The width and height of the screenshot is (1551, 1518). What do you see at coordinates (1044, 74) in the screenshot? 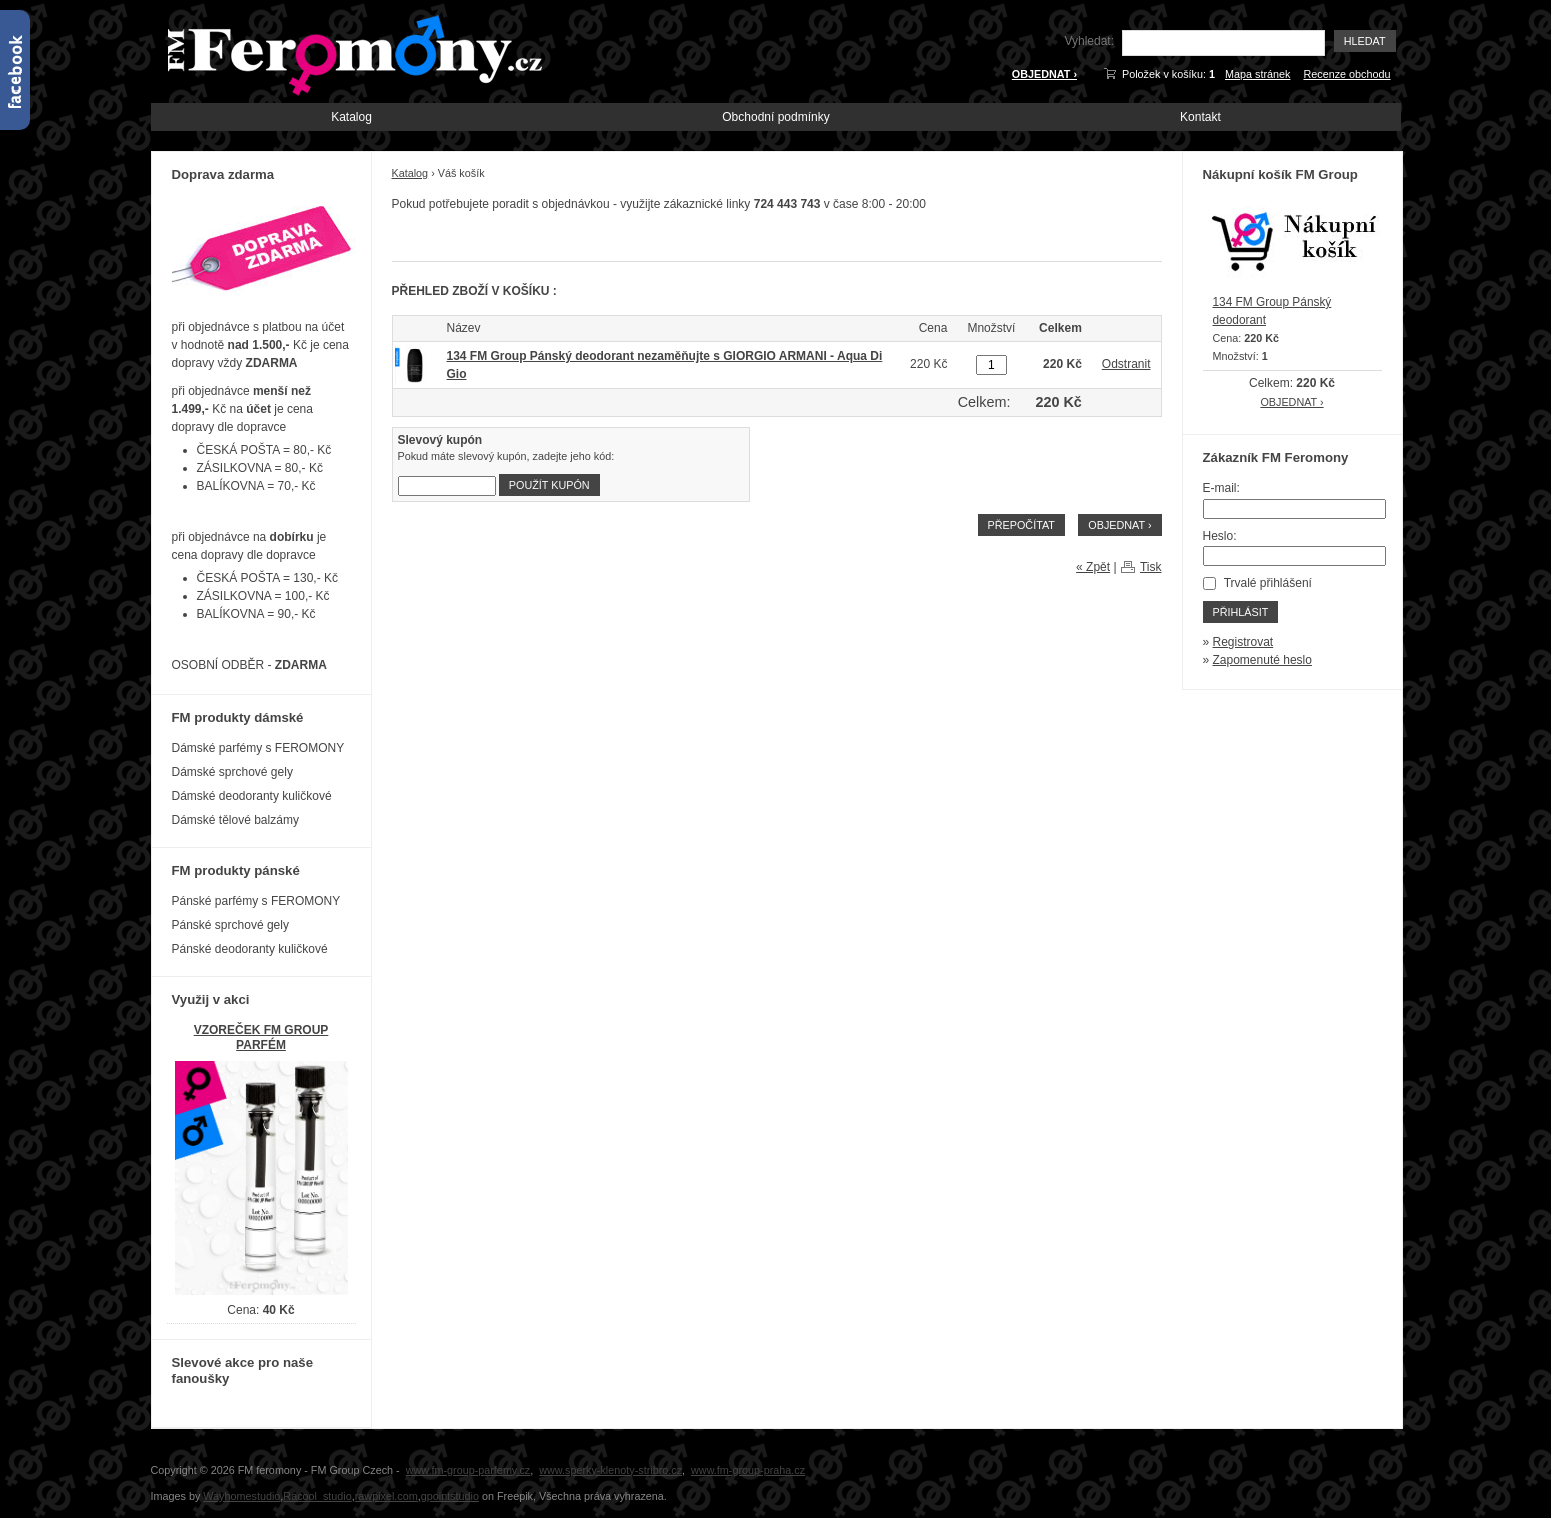
I see `OBJEDNAT ›` at bounding box center [1044, 74].